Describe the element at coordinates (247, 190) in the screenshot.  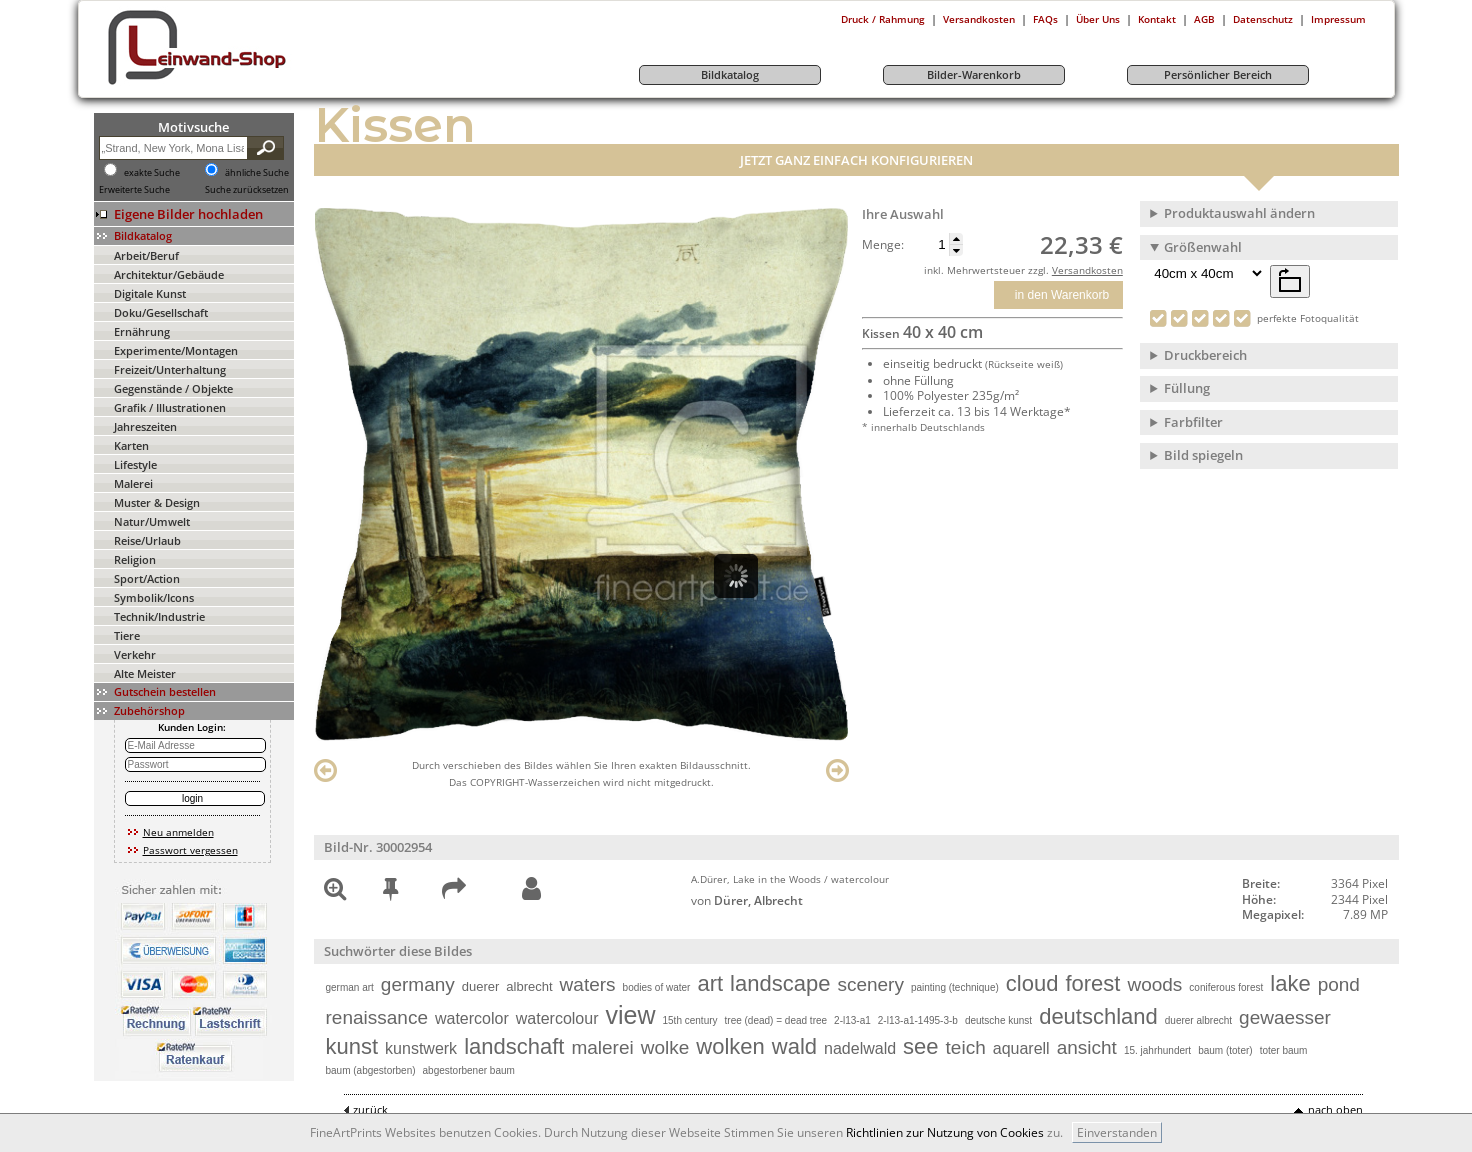
I see `Suche zurücksetzen` at that location.